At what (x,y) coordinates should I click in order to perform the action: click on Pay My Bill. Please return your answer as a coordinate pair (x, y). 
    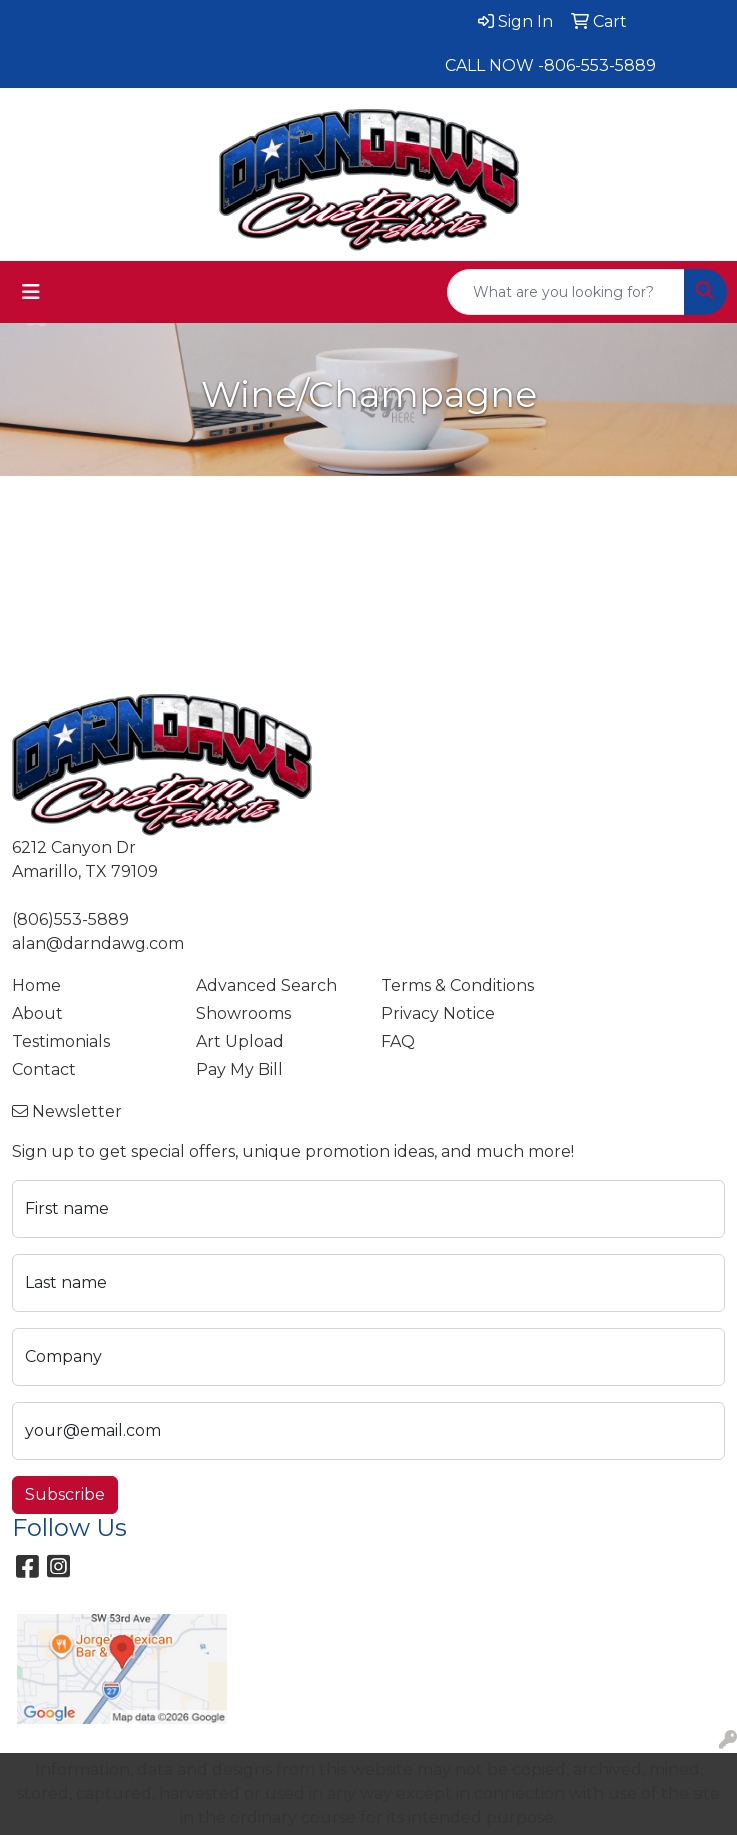
    Looking at the image, I should click on (239, 1069).